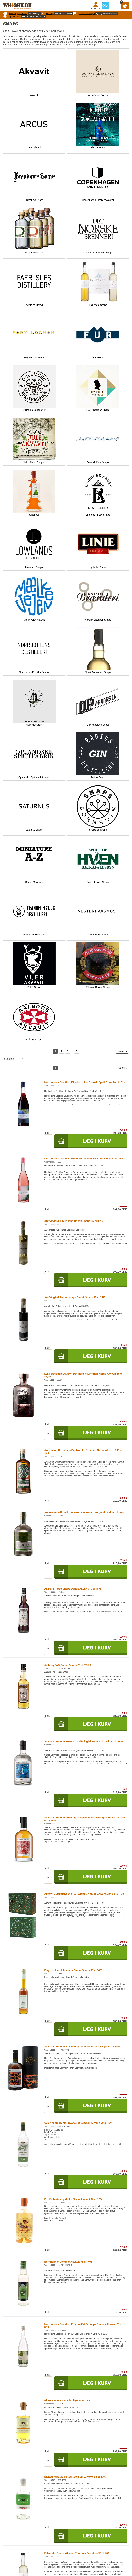 The image size is (132, 2576). I want to click on Bivrost Midsumarblot Norsk Dill Akvavit 50 cl 40%, so click(75, 2476).